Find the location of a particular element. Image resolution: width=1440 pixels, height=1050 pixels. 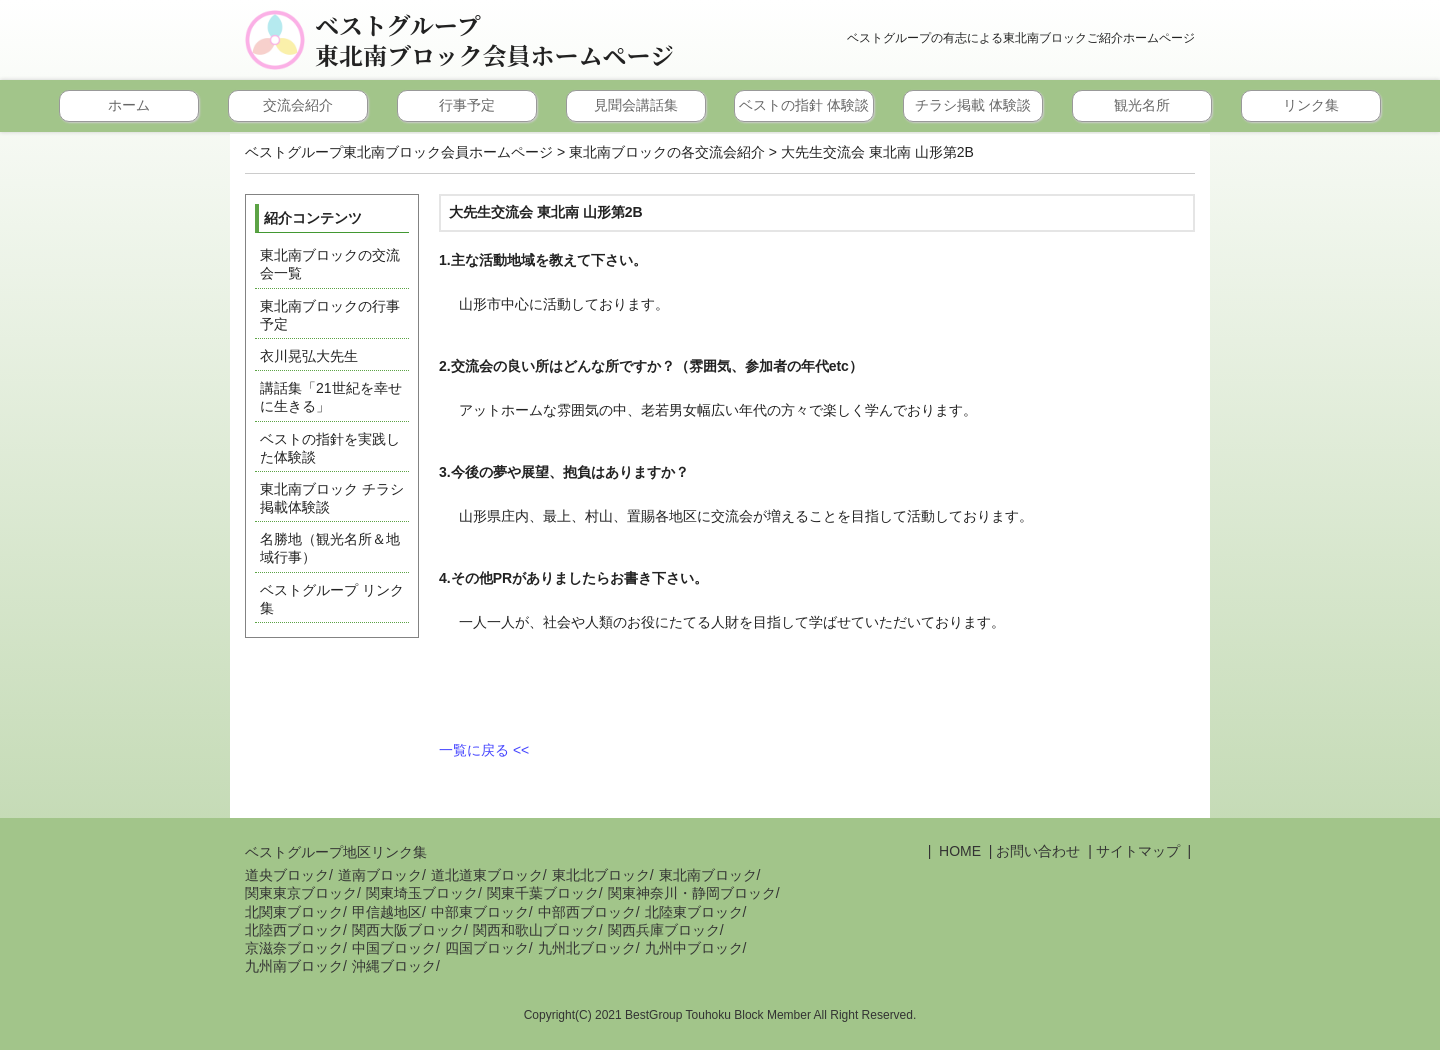

中部東ブロック is located at coordinates (480, 912).